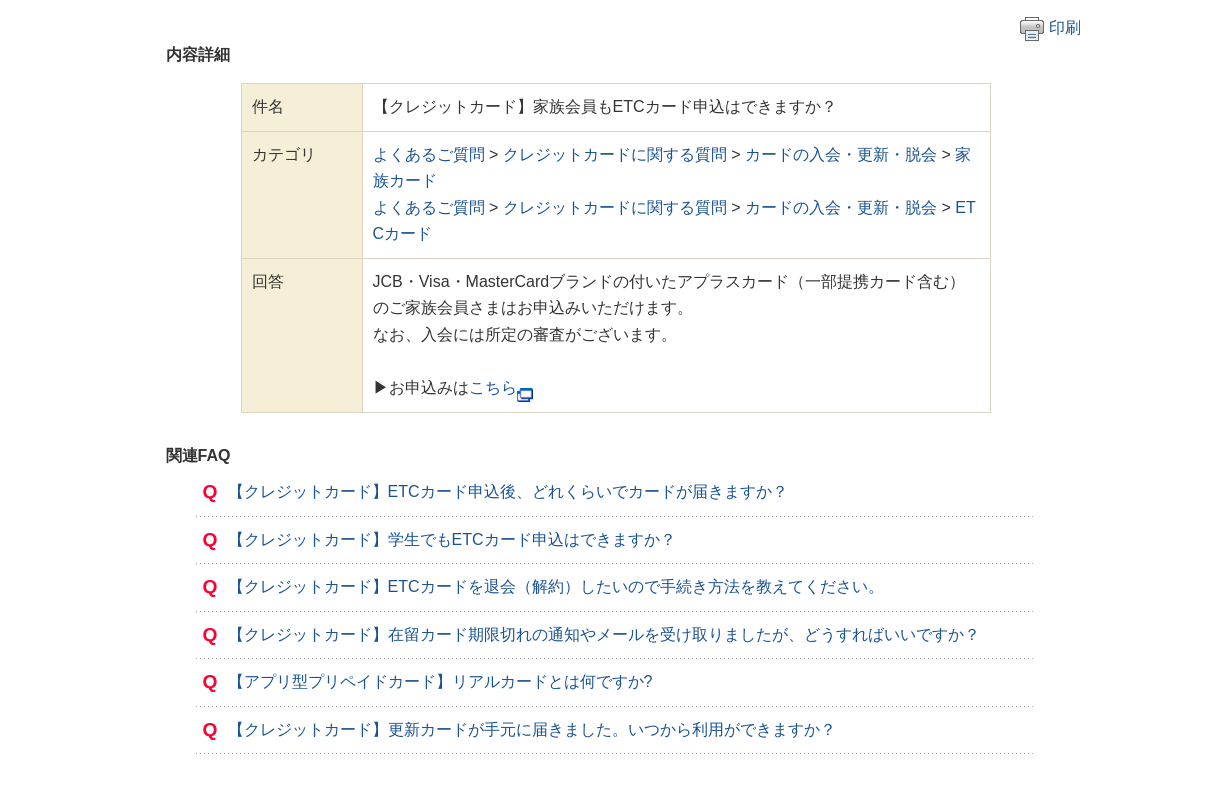 The image size is (1231, 794). Describe the element at coordinates (841, 154) in the screenshot. I see `カードの入会・更新・脱会` at that location.